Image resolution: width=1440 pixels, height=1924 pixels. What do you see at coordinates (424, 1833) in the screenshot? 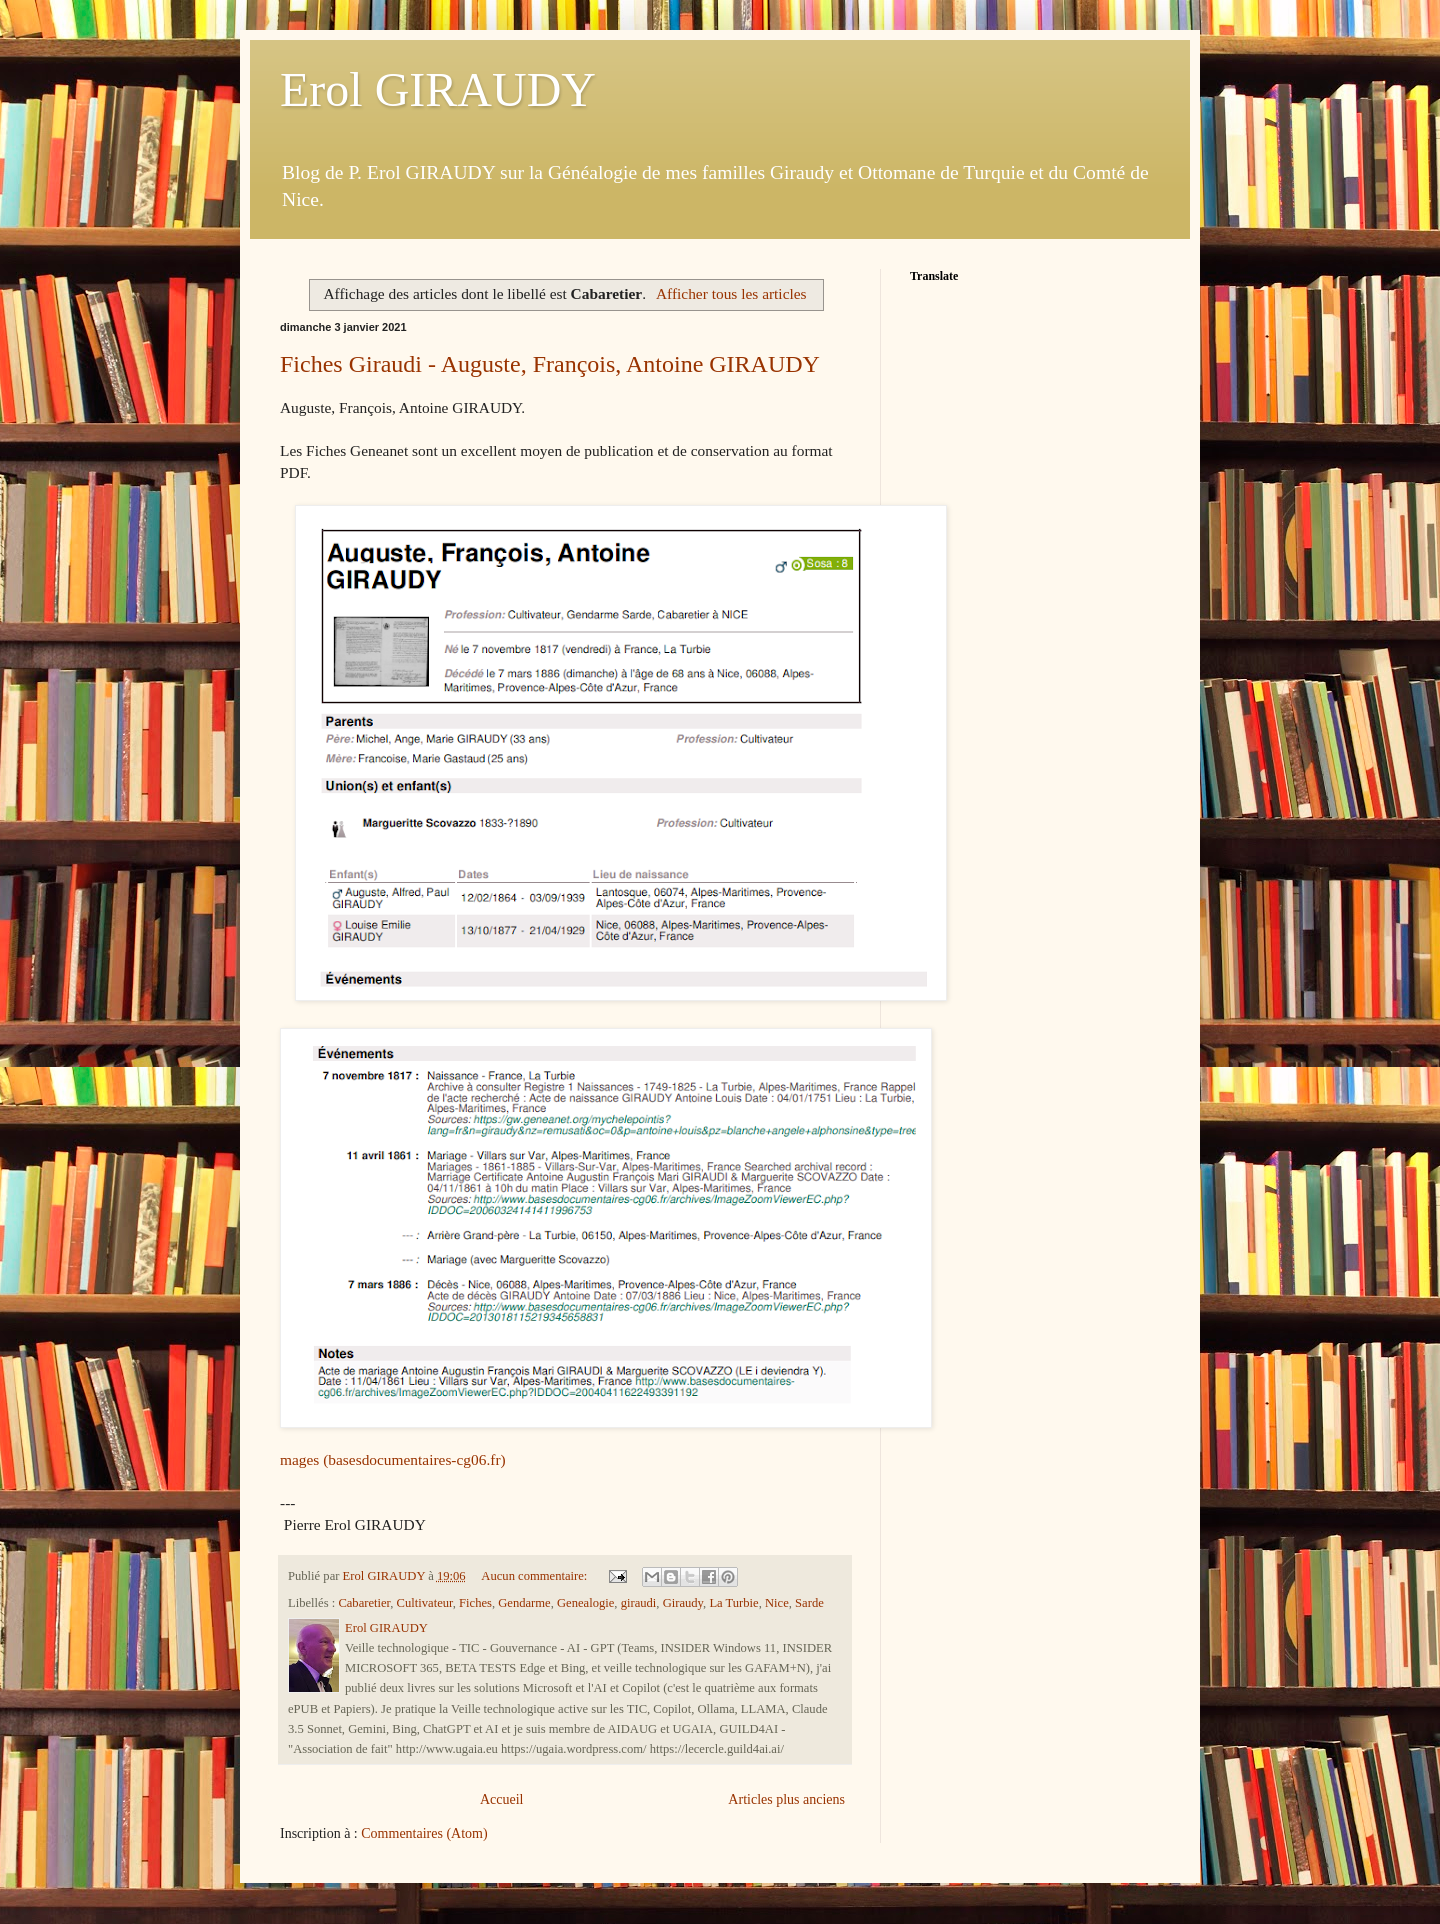
I see `Commentaires (Atom)` at bounding box center [424, 1833].